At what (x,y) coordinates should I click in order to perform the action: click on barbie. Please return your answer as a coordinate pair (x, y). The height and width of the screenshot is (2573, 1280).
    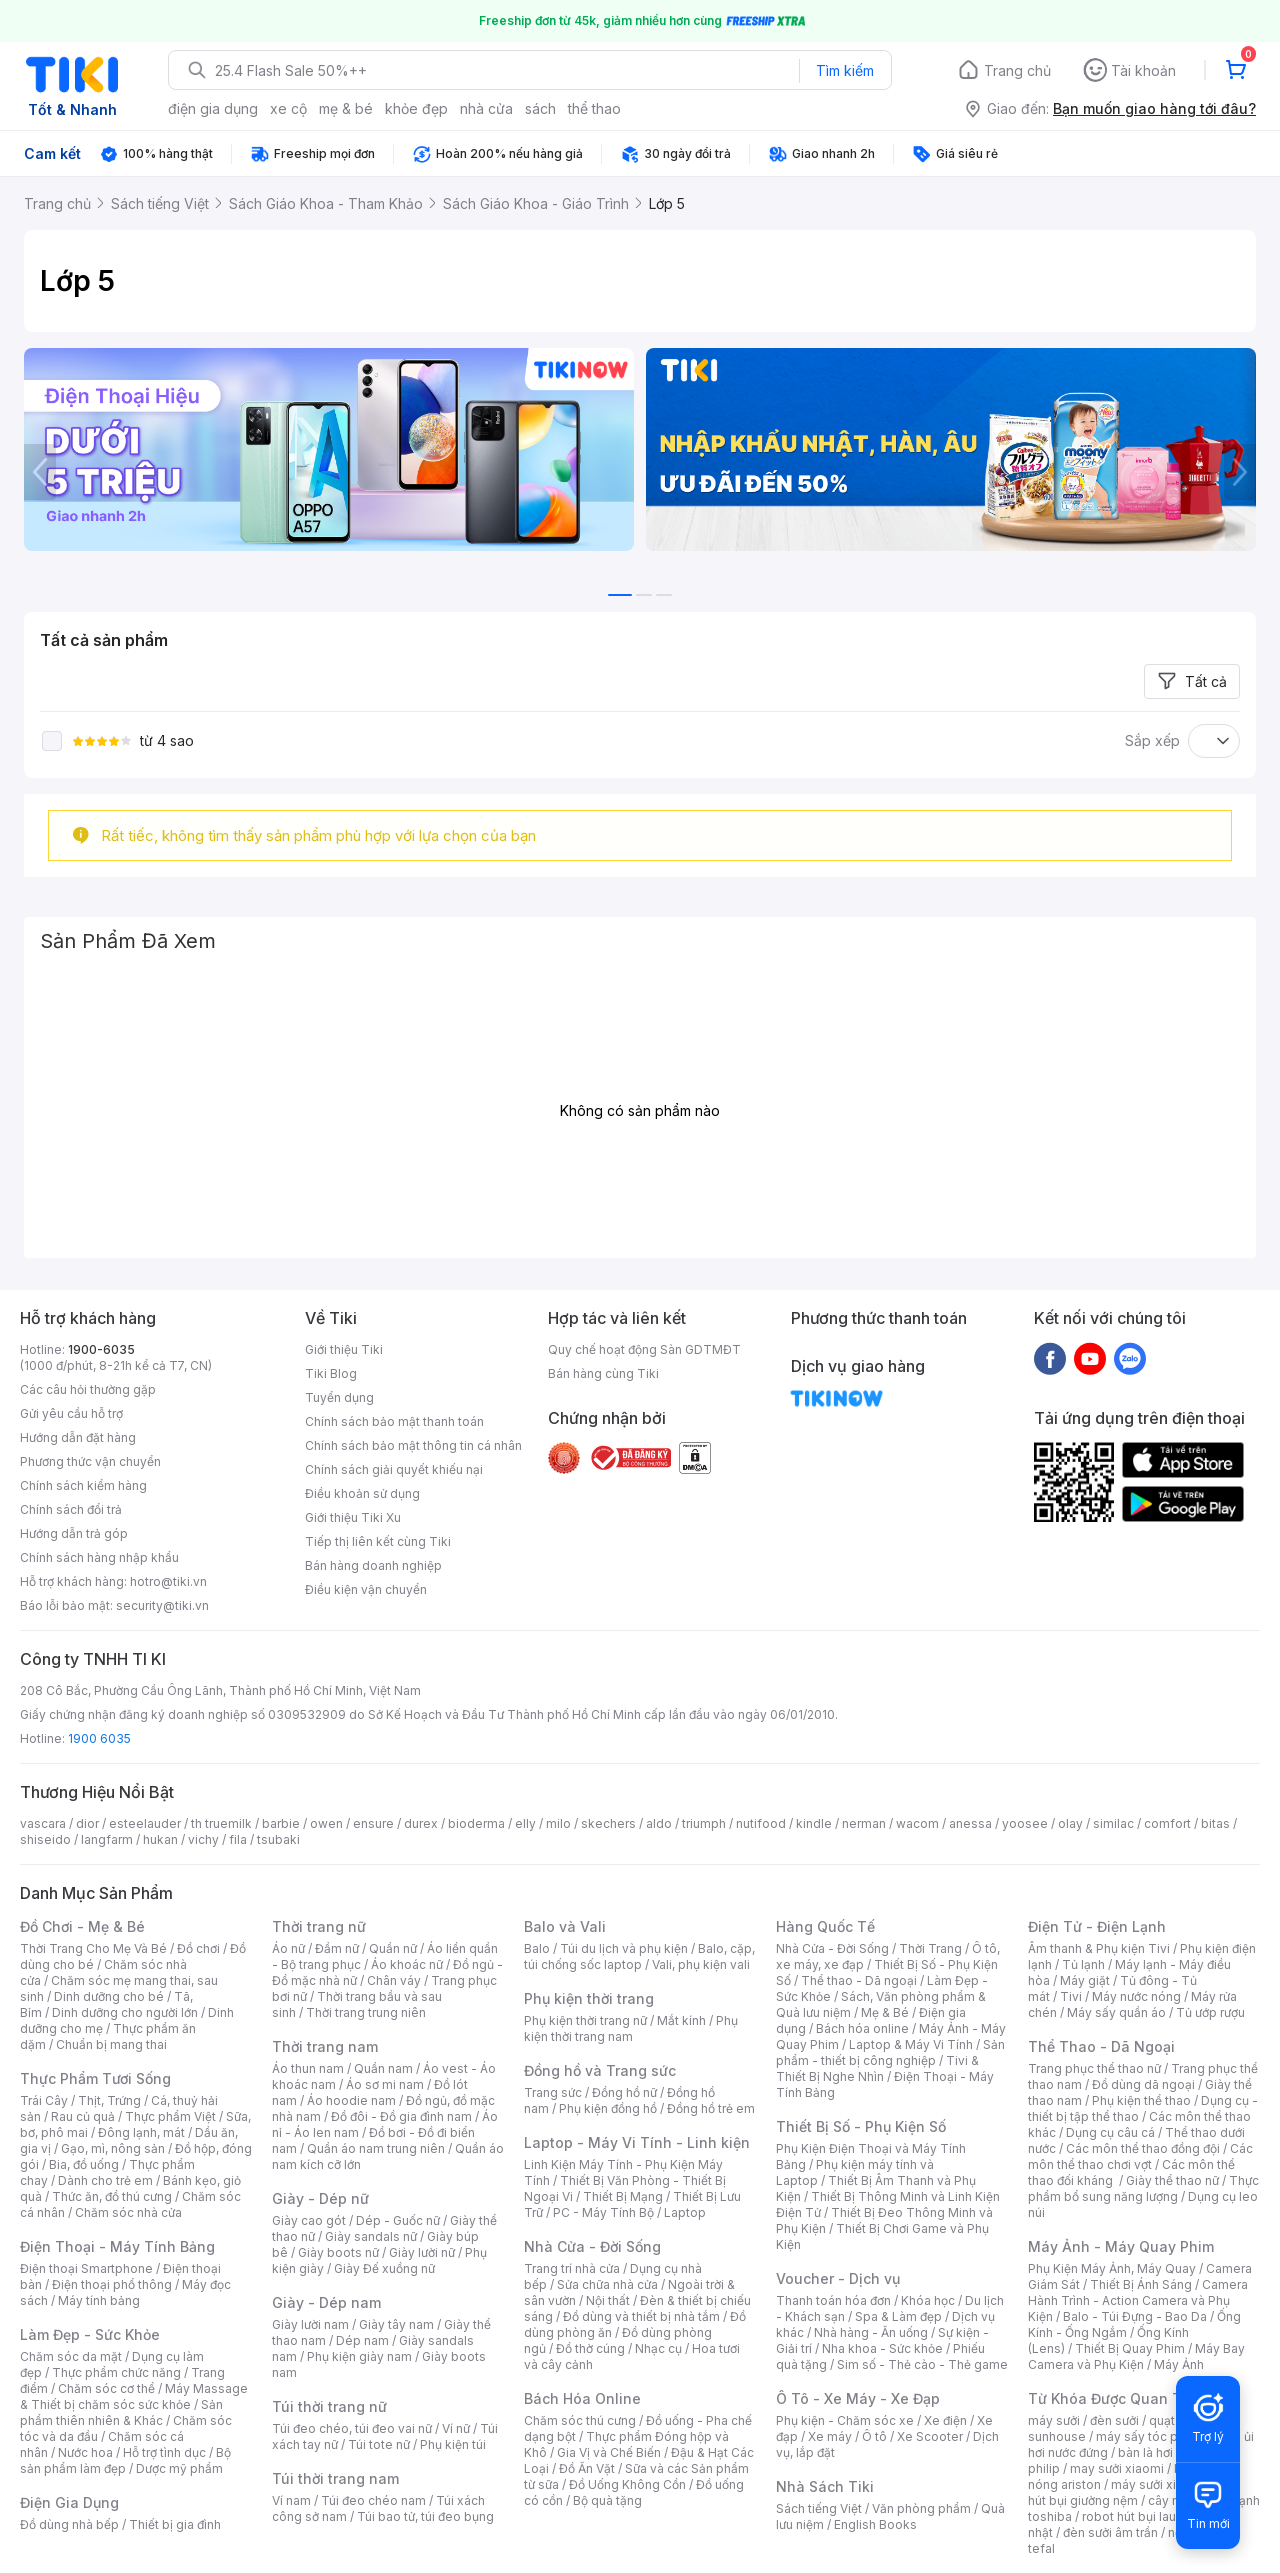
    Looking at the image, I should click on (281, 1823).